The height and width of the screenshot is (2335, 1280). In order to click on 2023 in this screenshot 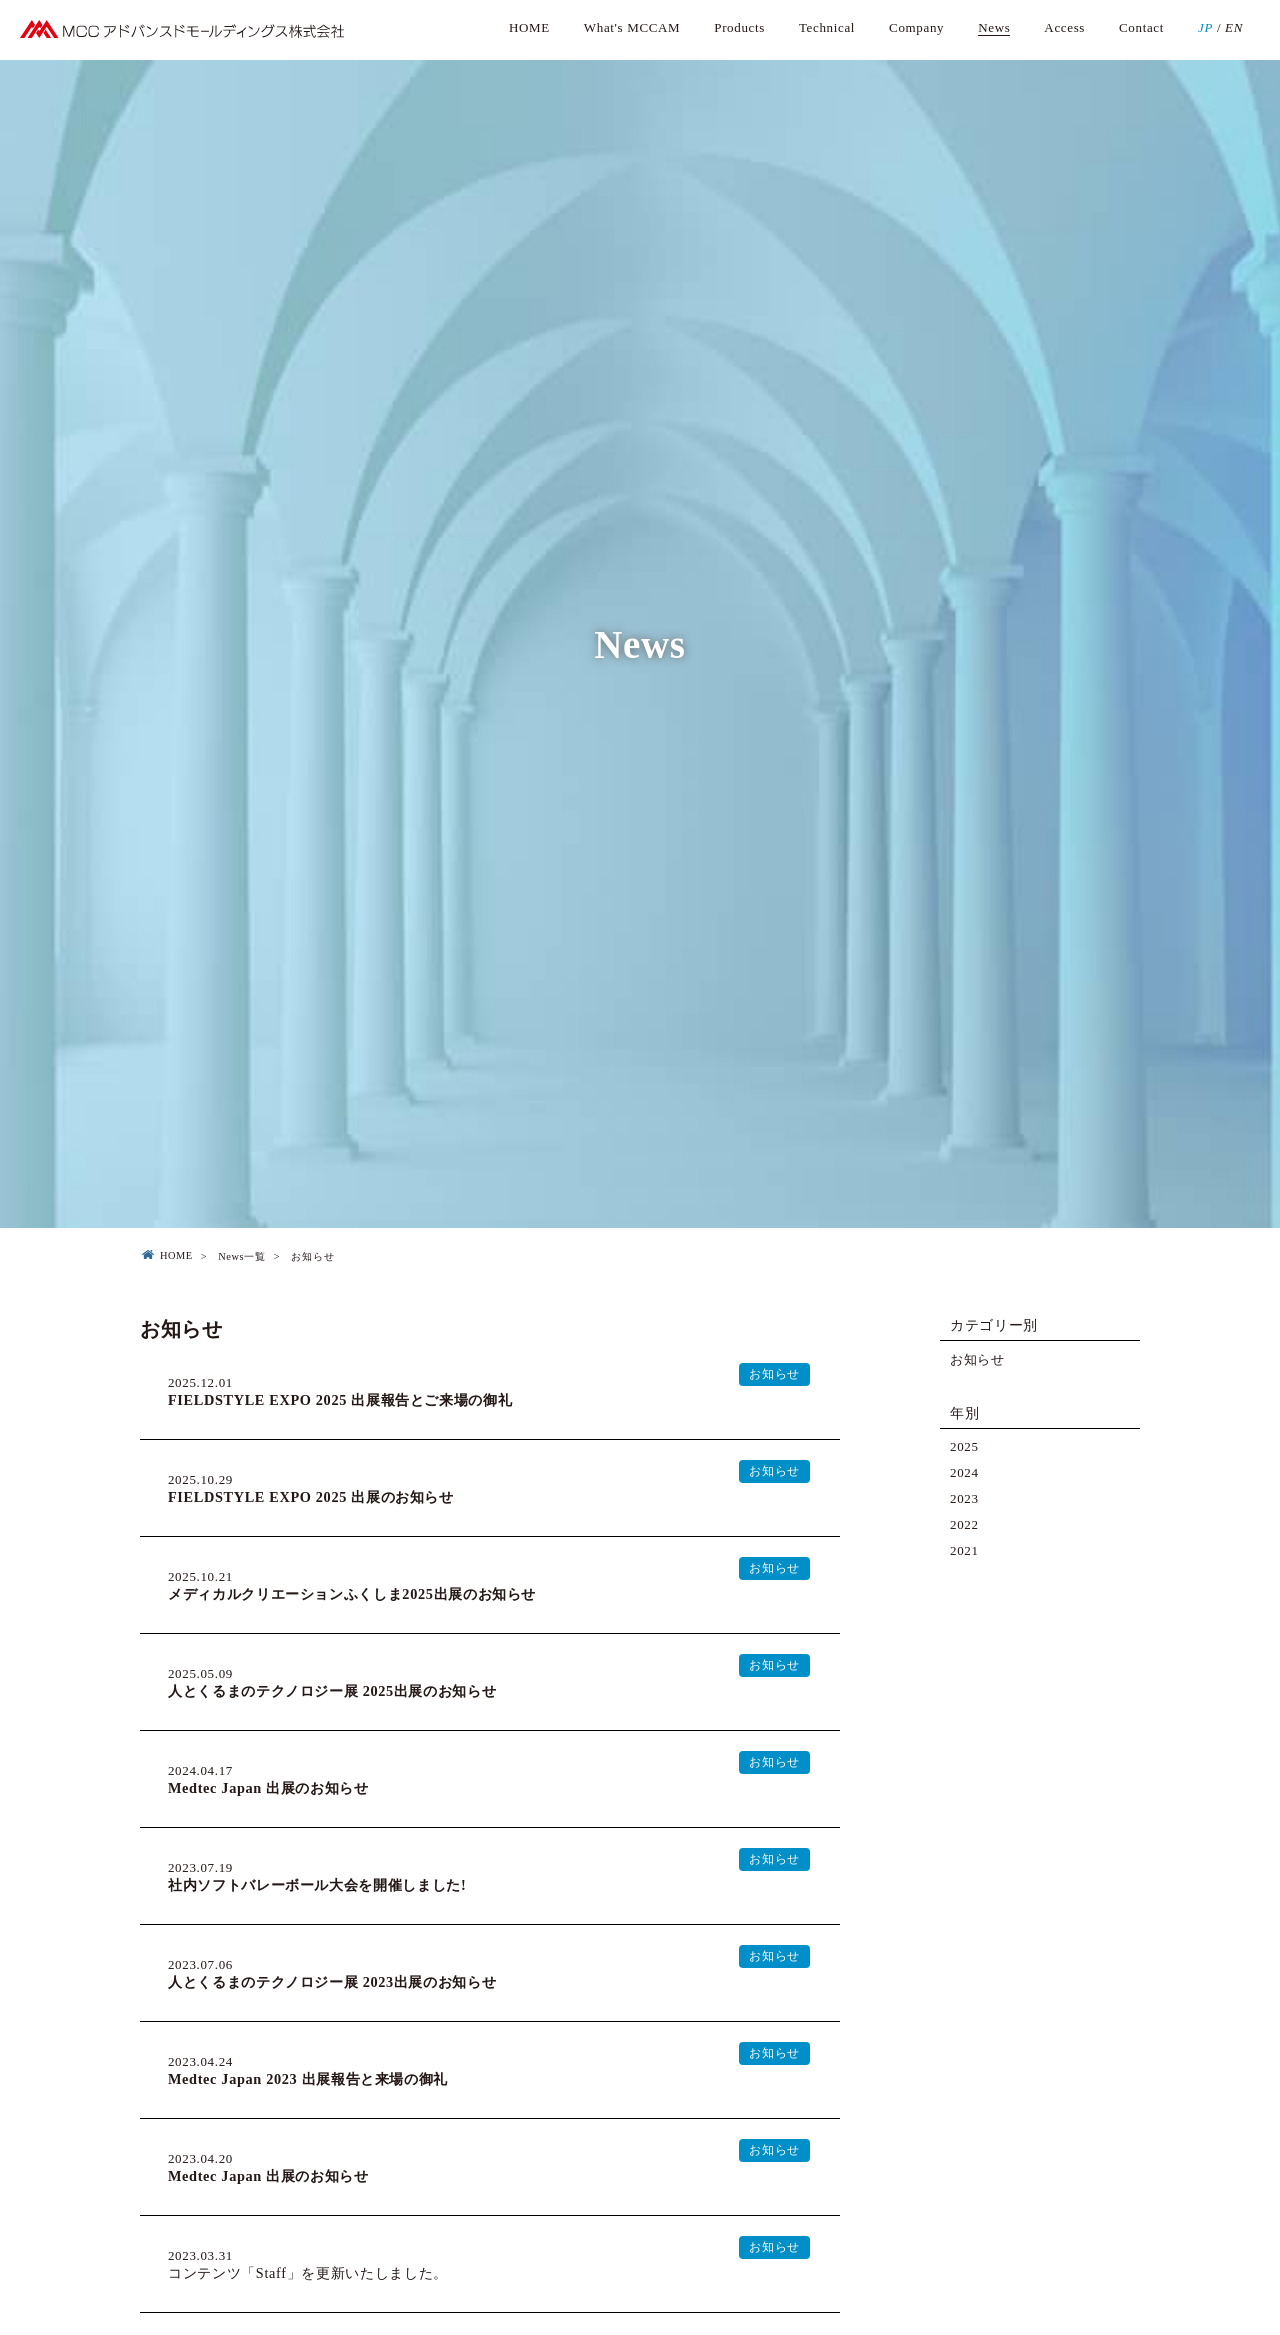, I will do `click(964, 1498)`.